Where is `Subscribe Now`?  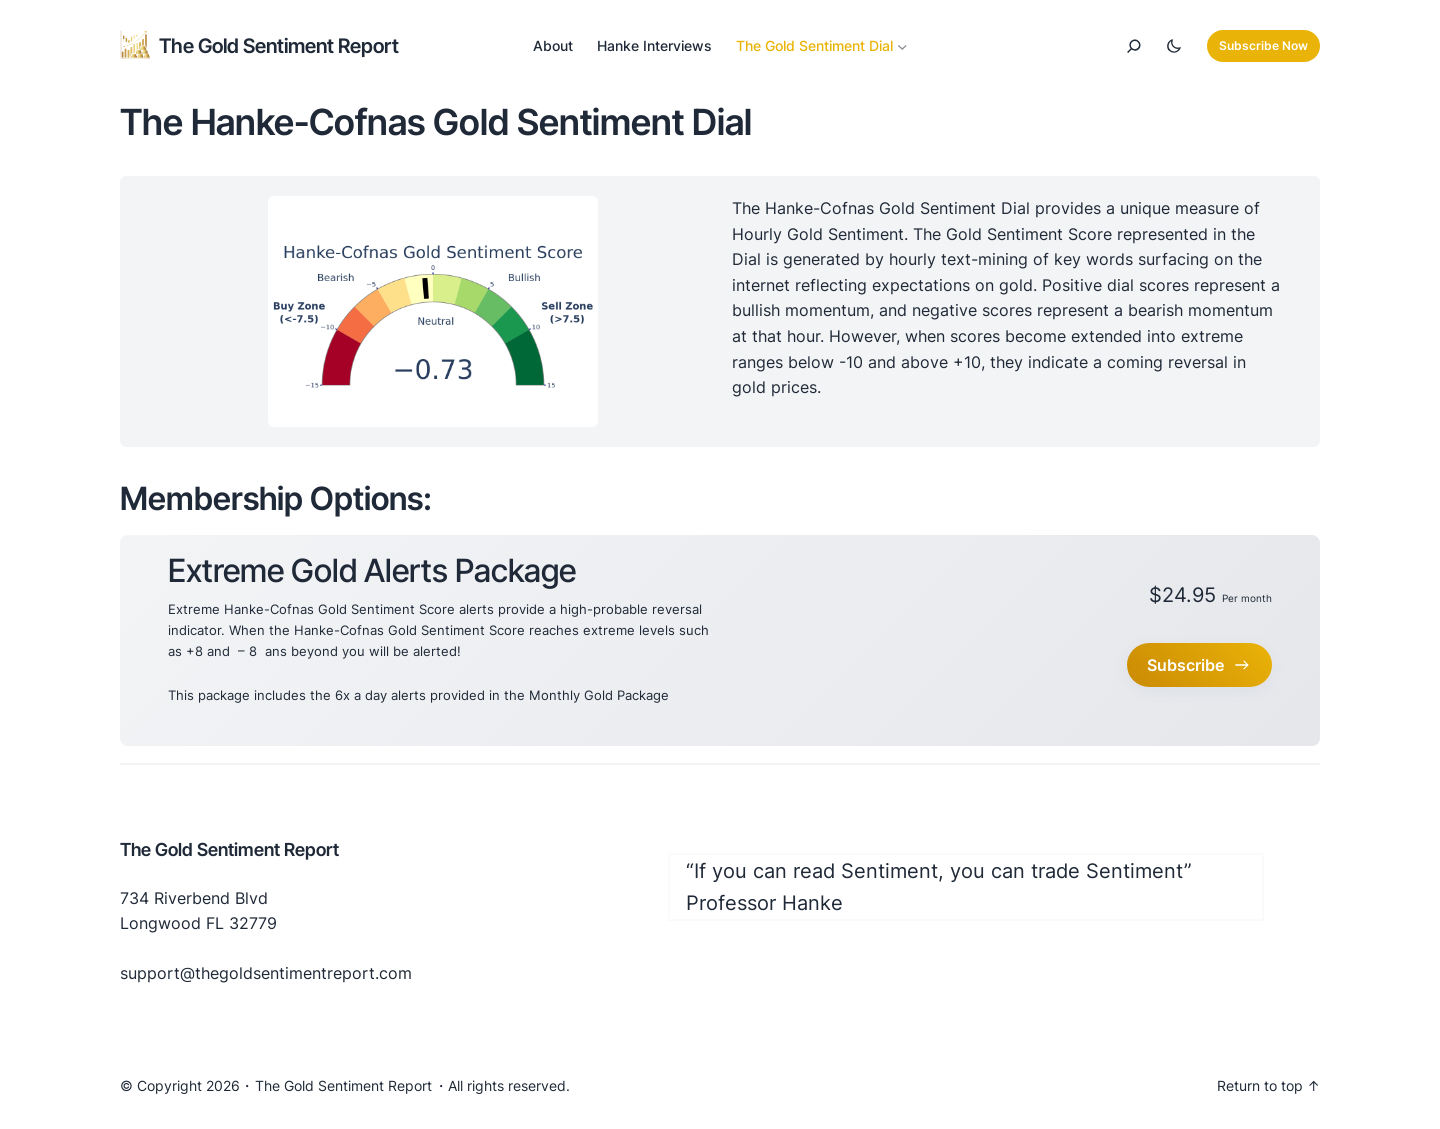 Subscribe Now is located at coordinates (1263, 45).